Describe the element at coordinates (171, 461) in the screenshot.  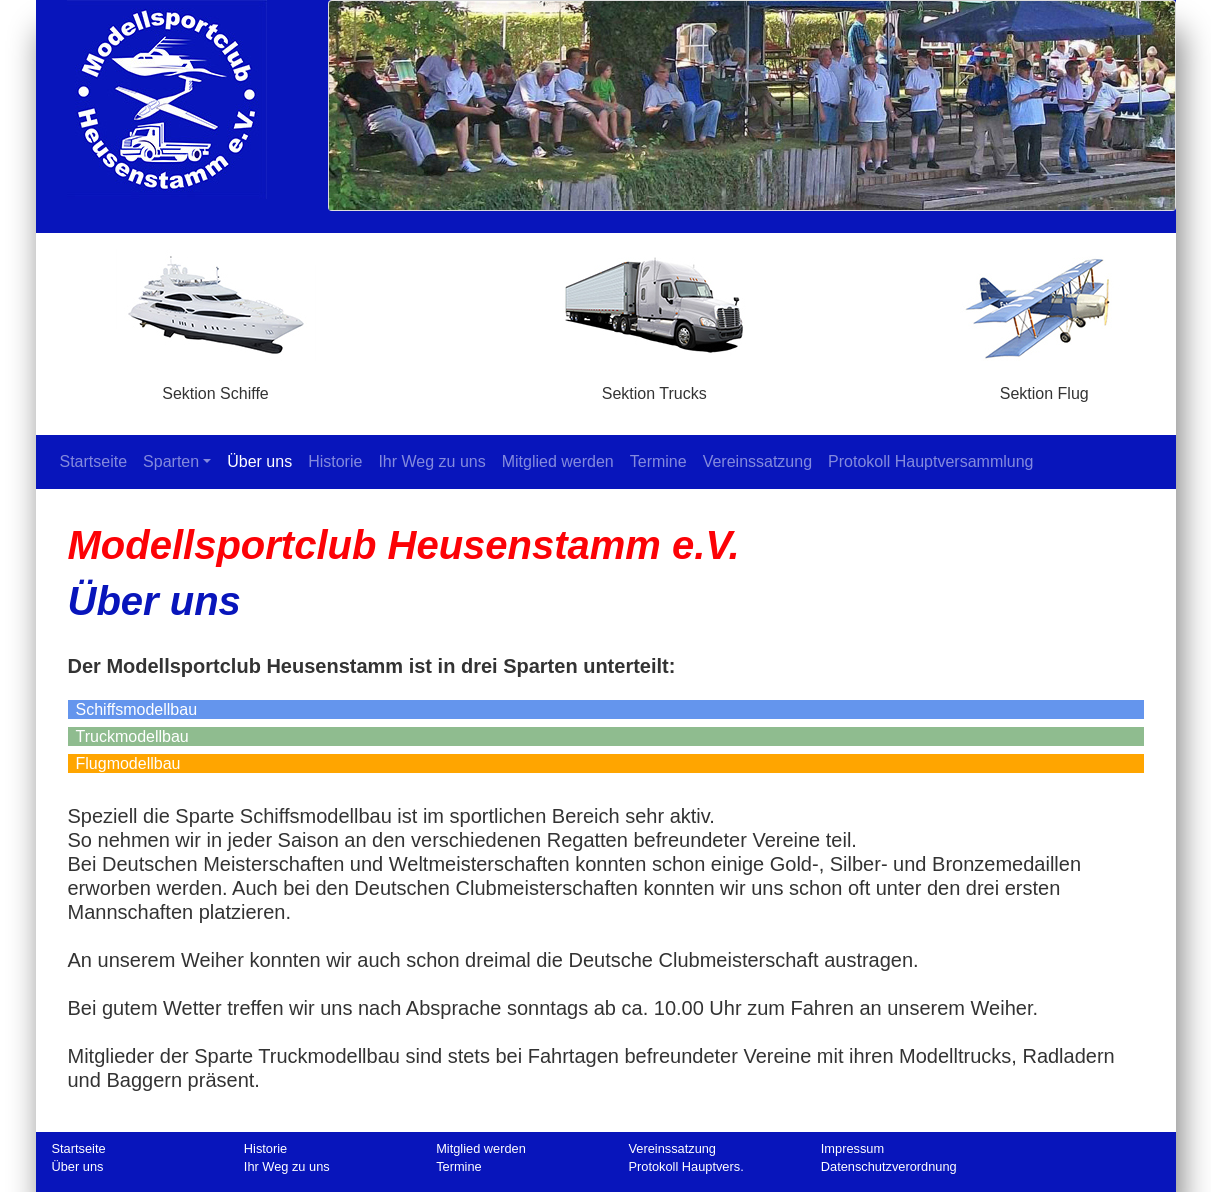
I see `Sparten [button]` at that location.